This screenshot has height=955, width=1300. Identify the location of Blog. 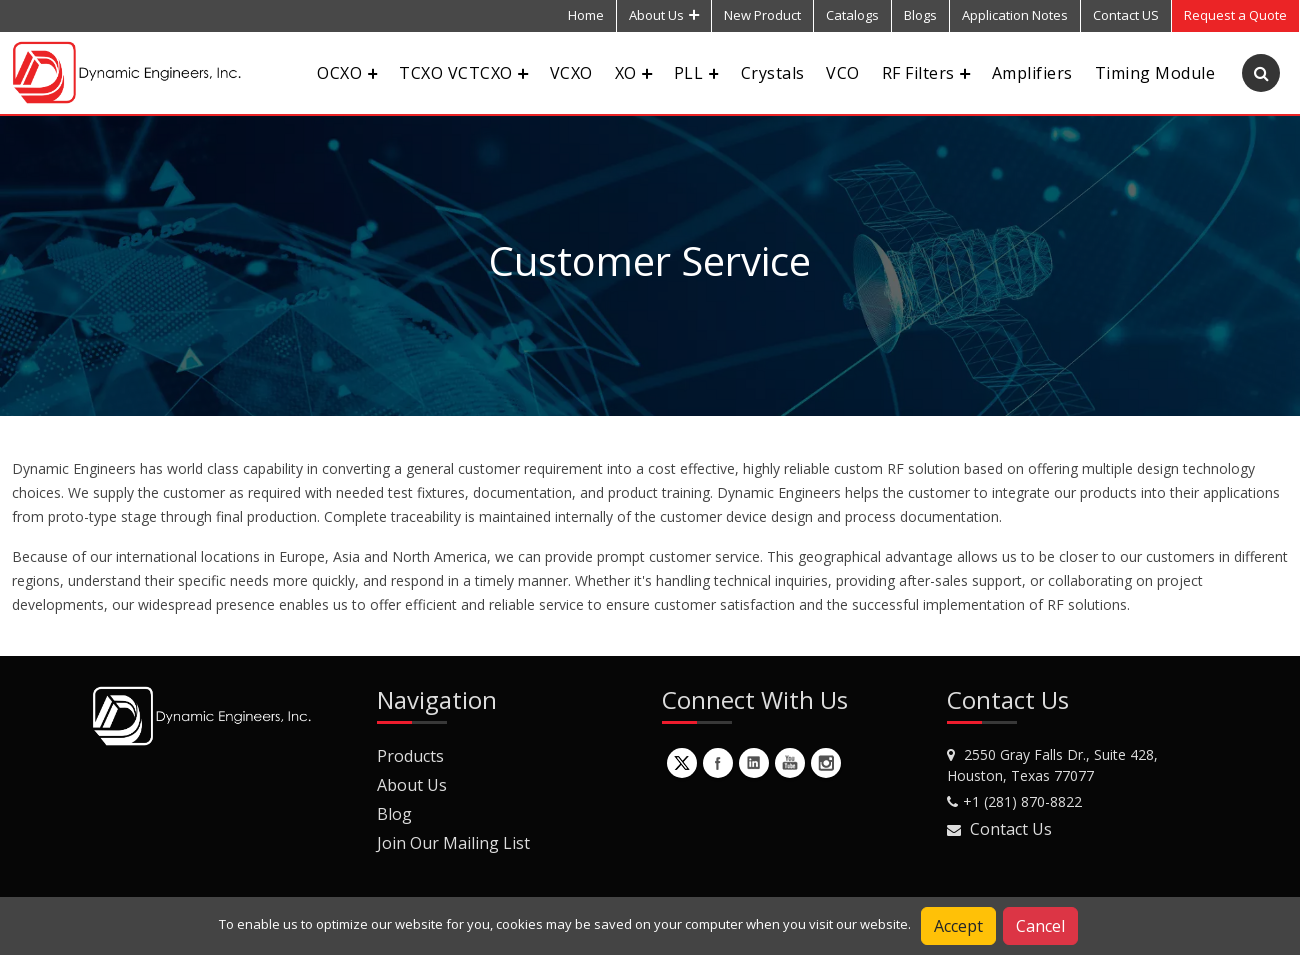
(394, 814).